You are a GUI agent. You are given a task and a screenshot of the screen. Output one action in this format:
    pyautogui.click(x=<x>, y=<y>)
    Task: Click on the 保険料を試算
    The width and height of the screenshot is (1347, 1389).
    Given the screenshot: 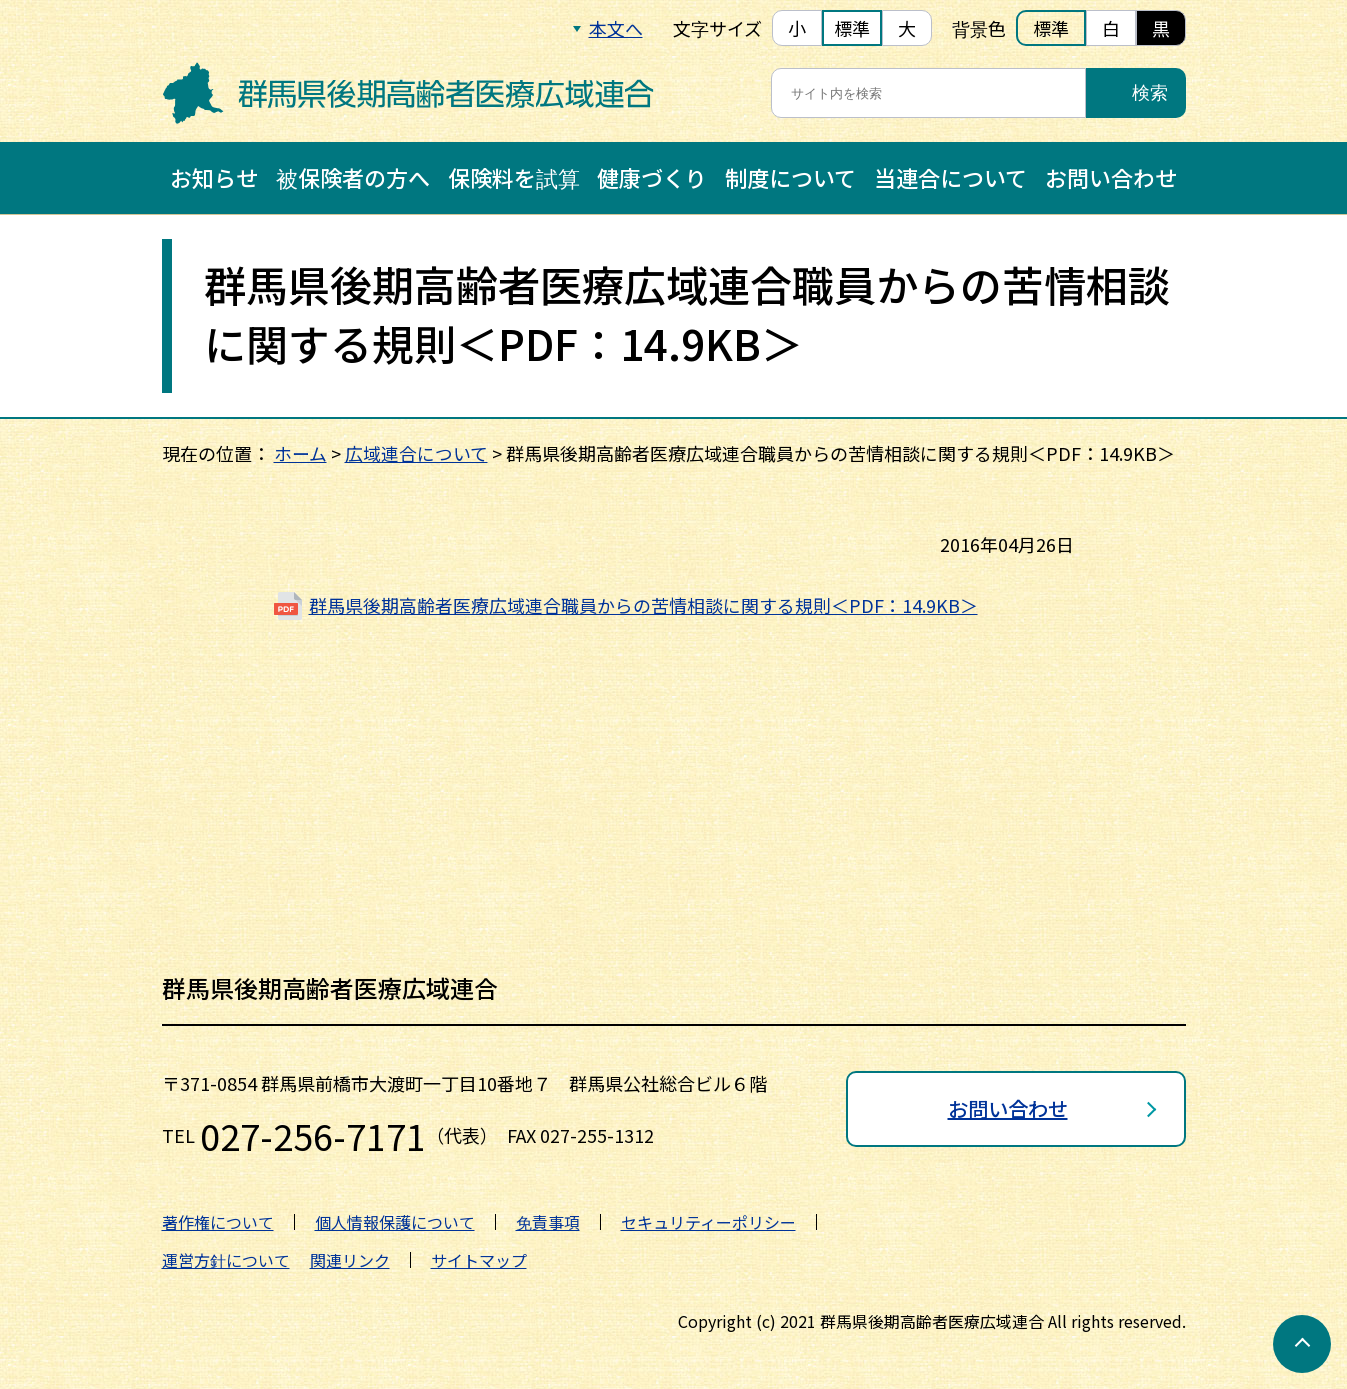 What is the action you would take?
    pyautogui.click(x=514, y=177)
    